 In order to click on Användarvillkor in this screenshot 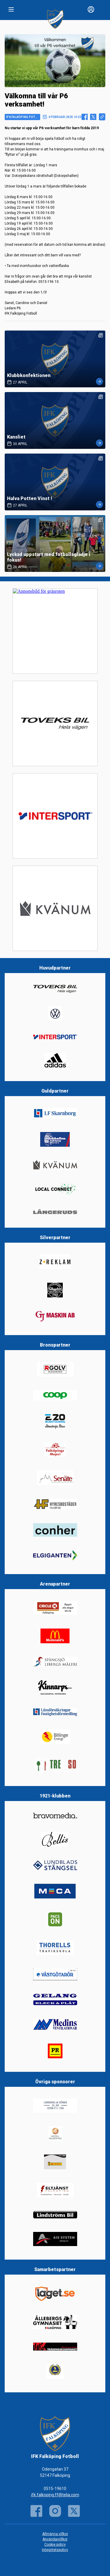, I will do `click(55, 2539)`.